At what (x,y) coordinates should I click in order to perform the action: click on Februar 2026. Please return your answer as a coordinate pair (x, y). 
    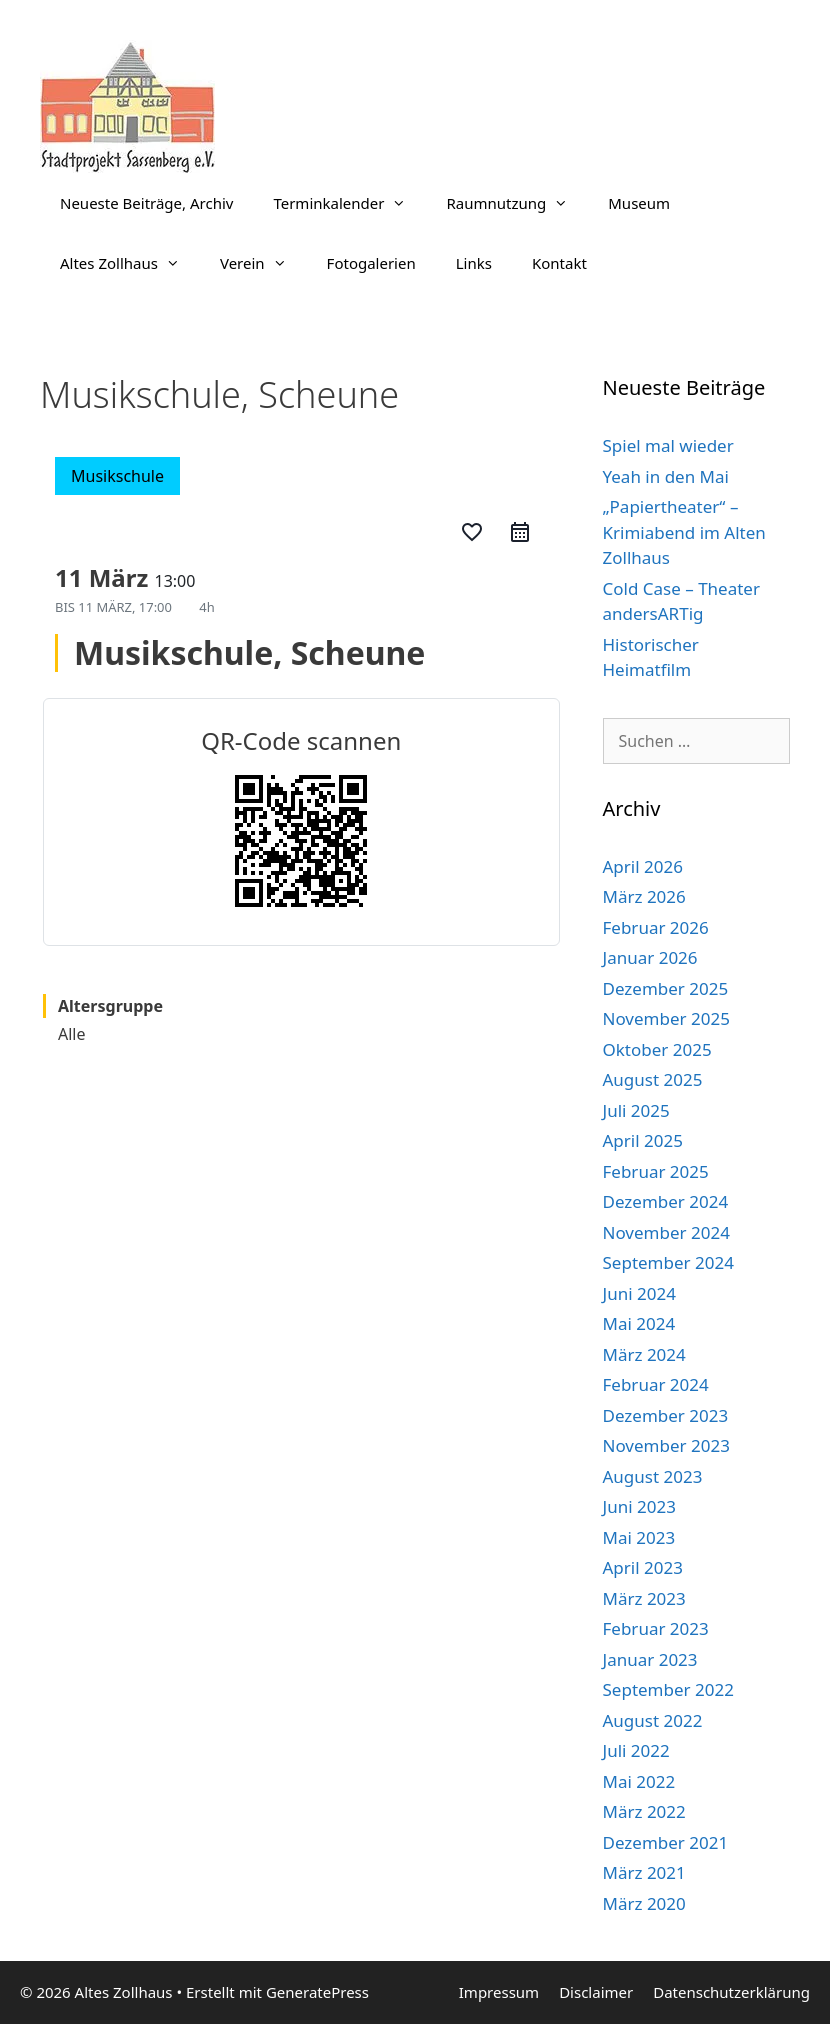
    Looking at the image, I should click on (656, 927).